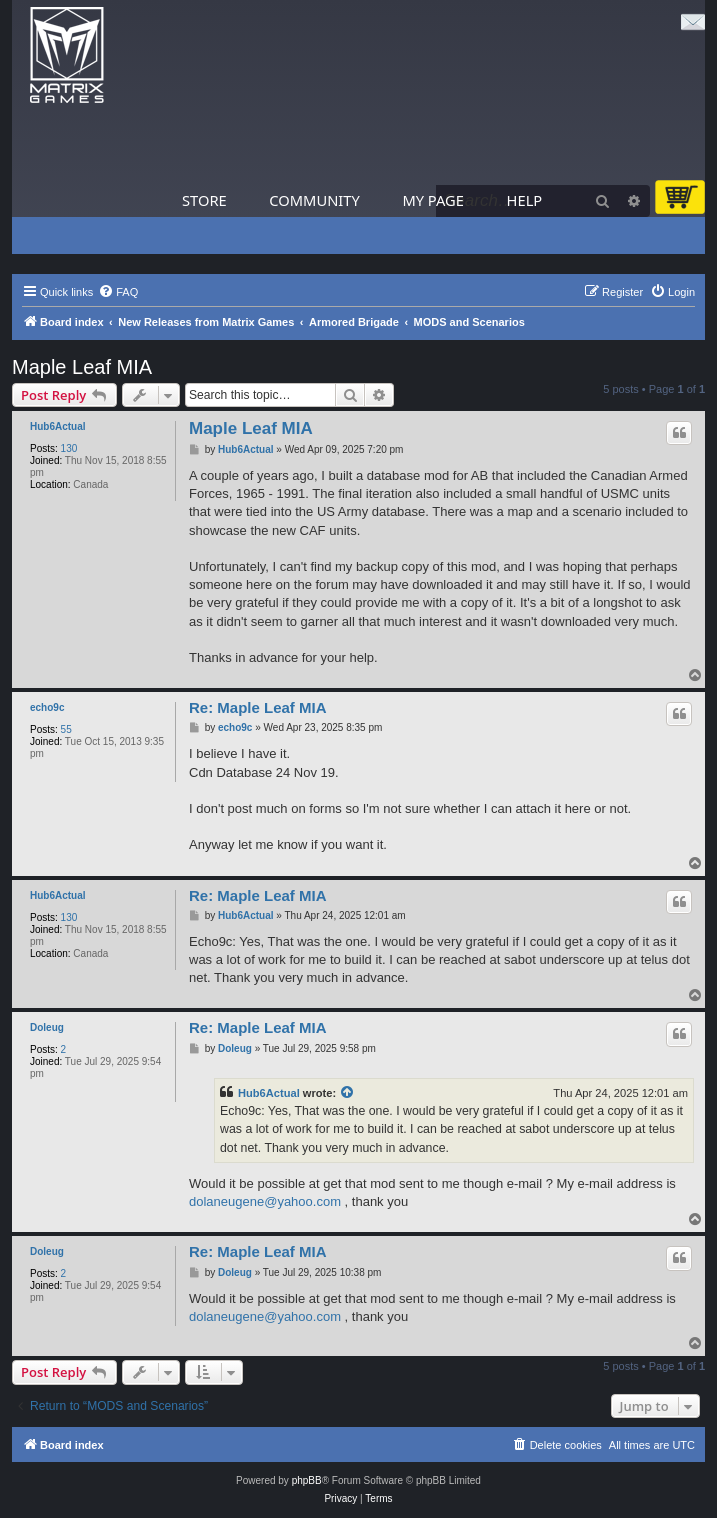 The image size is (717, 1518). Describe the element at coordinates (525, 200) in the screenshot. I see `Help` at that location.